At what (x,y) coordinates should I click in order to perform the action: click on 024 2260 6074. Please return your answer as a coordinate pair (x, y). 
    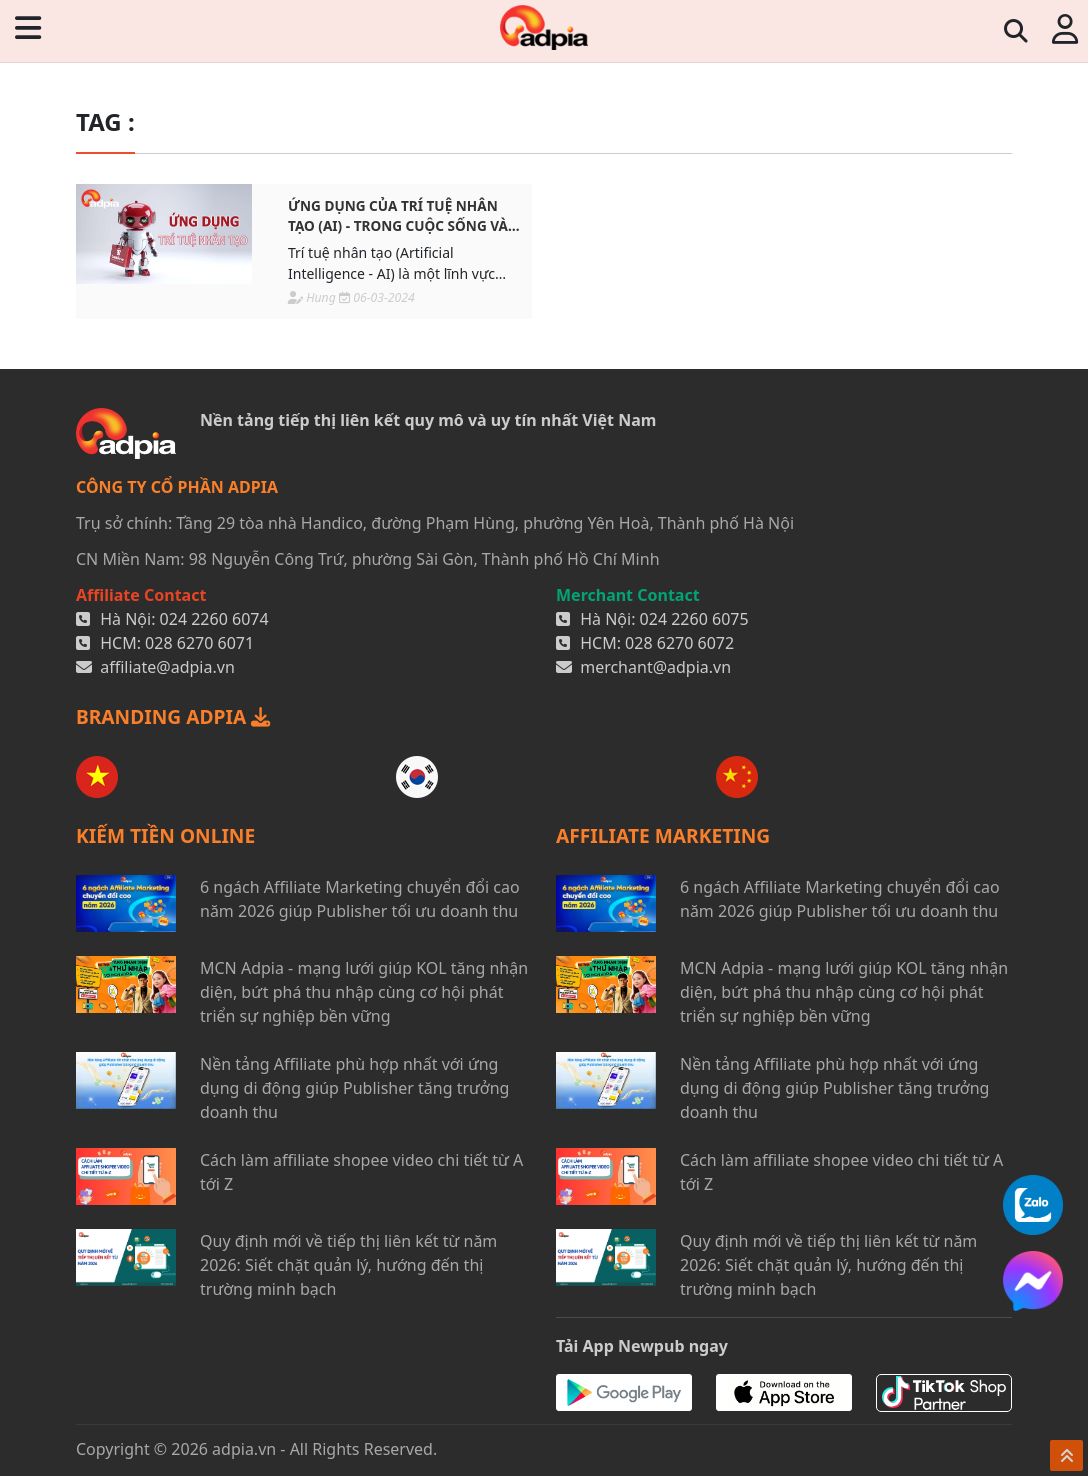
    Looking at the image, I should click on (214, 619).